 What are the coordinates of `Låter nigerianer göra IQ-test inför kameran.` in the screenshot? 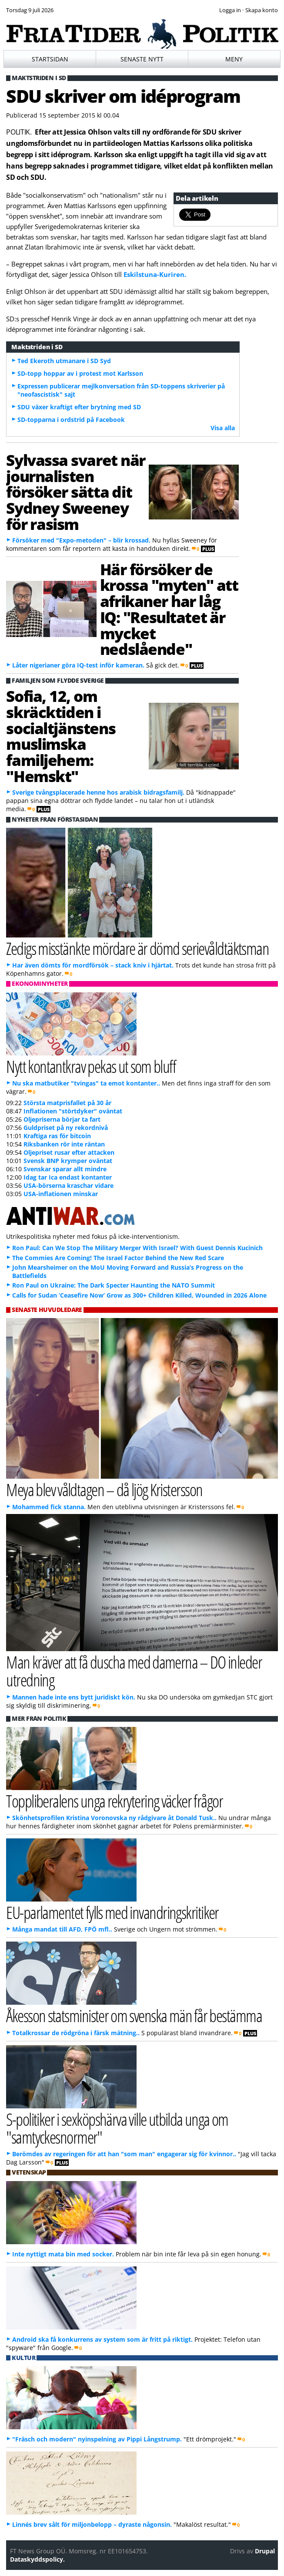 It's located at (78, 665).